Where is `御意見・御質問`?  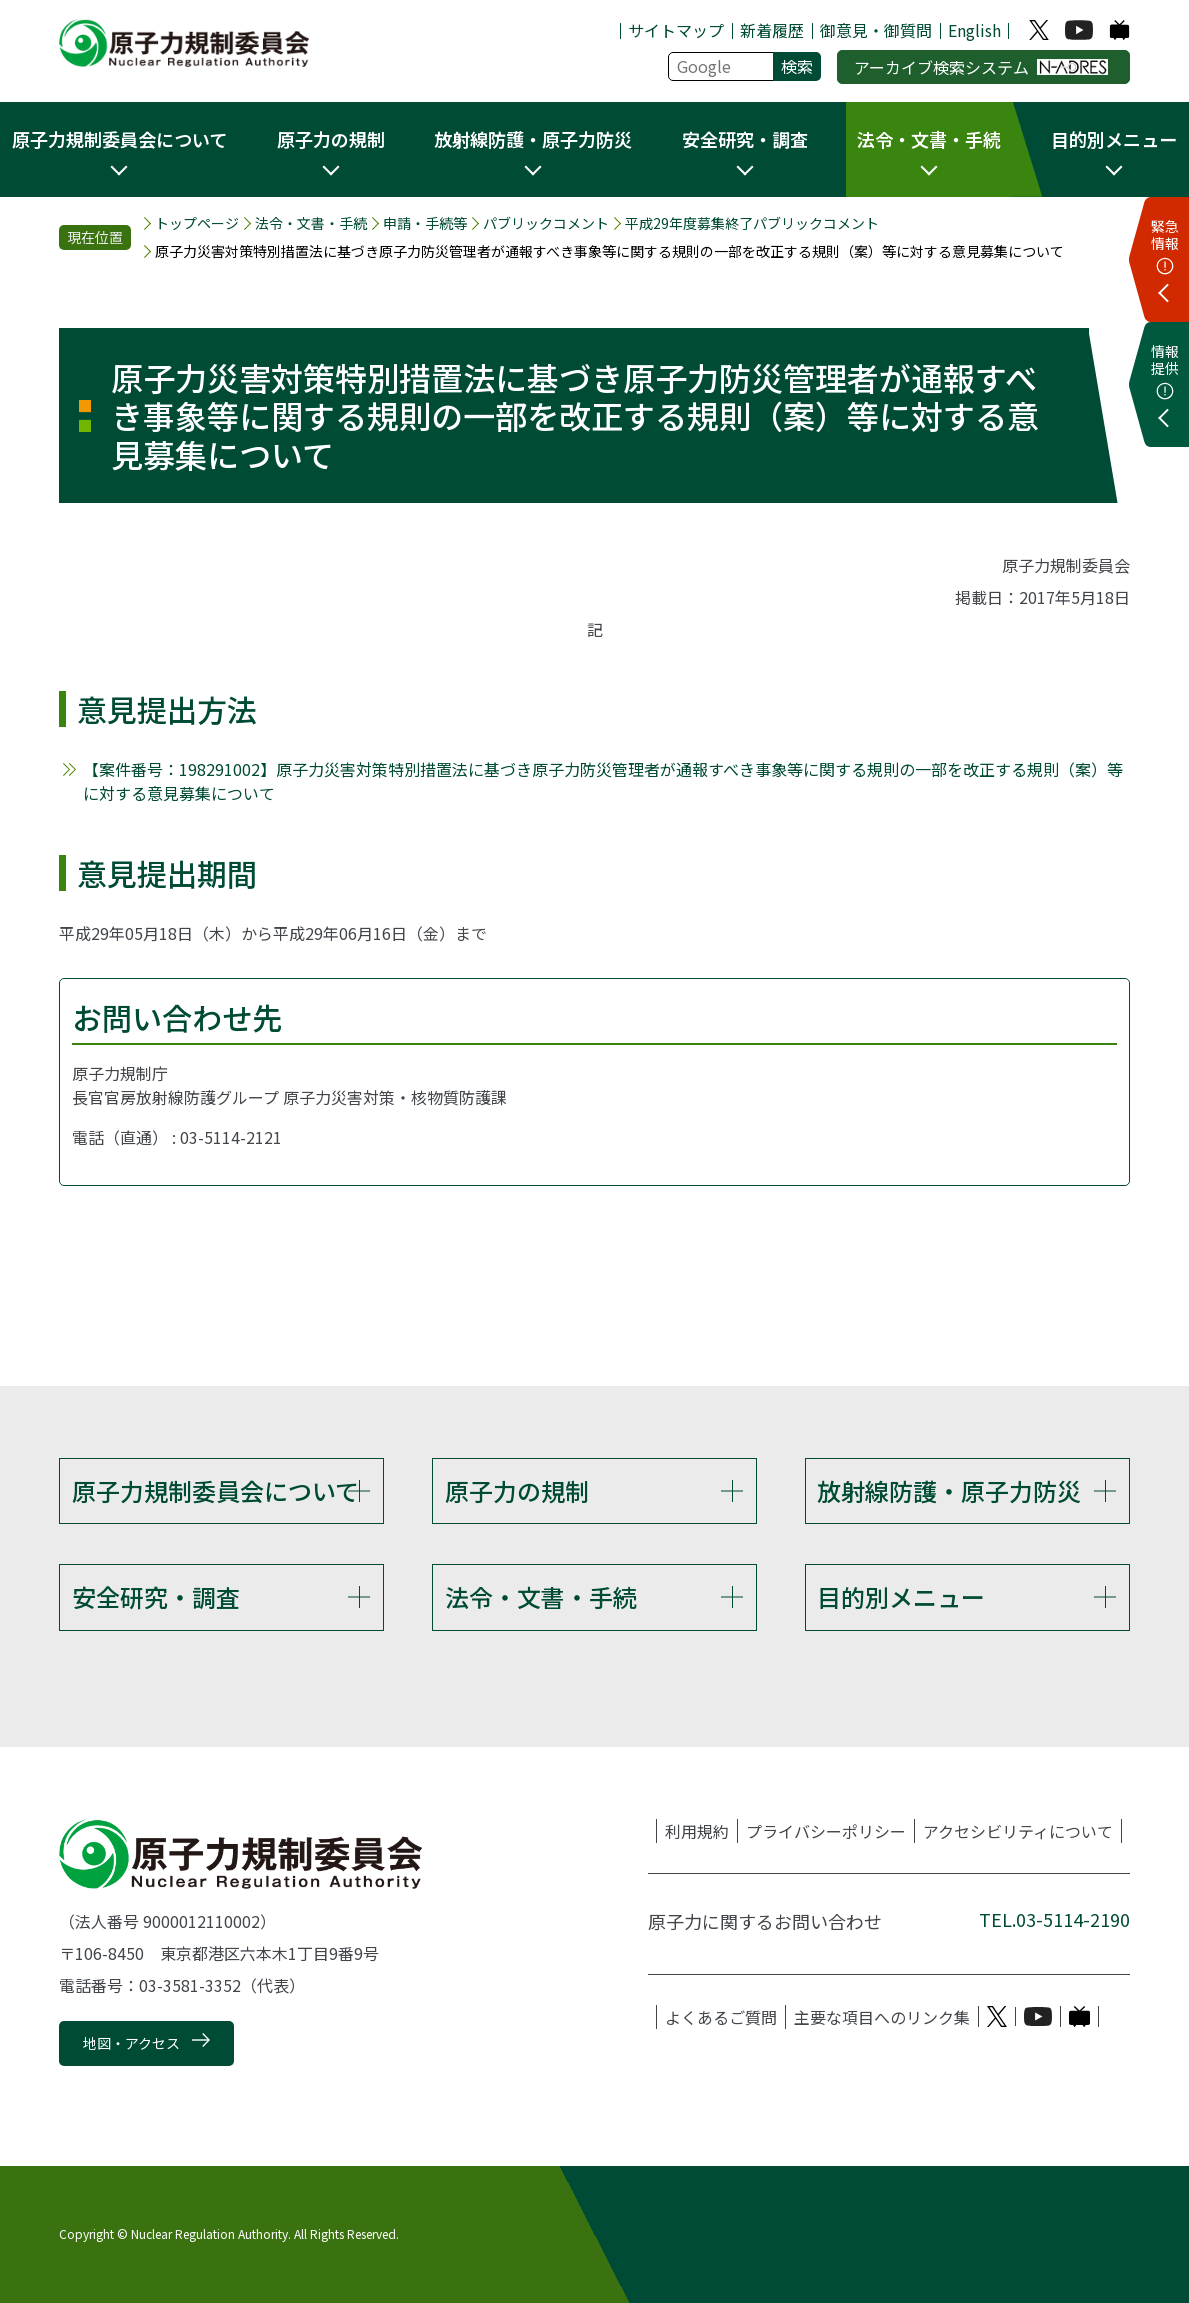 御意見・御質問 is located at coordinates (876, 30).